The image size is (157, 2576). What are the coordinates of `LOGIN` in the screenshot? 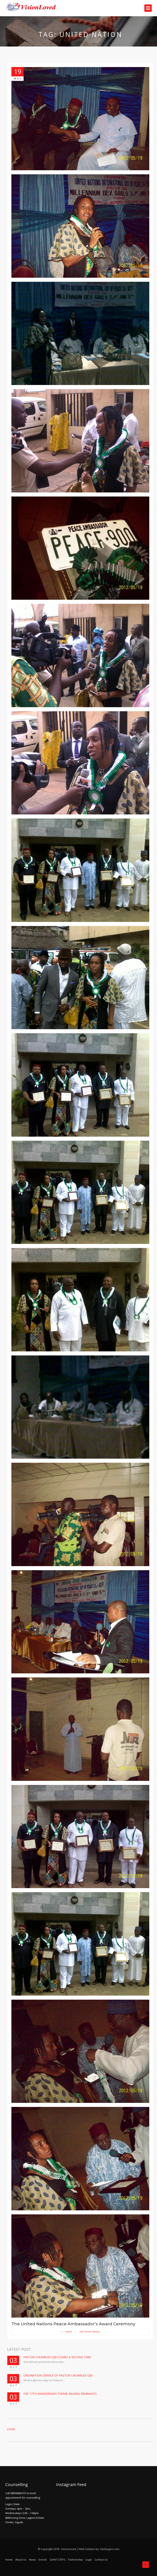 It's located at (11, 2429).